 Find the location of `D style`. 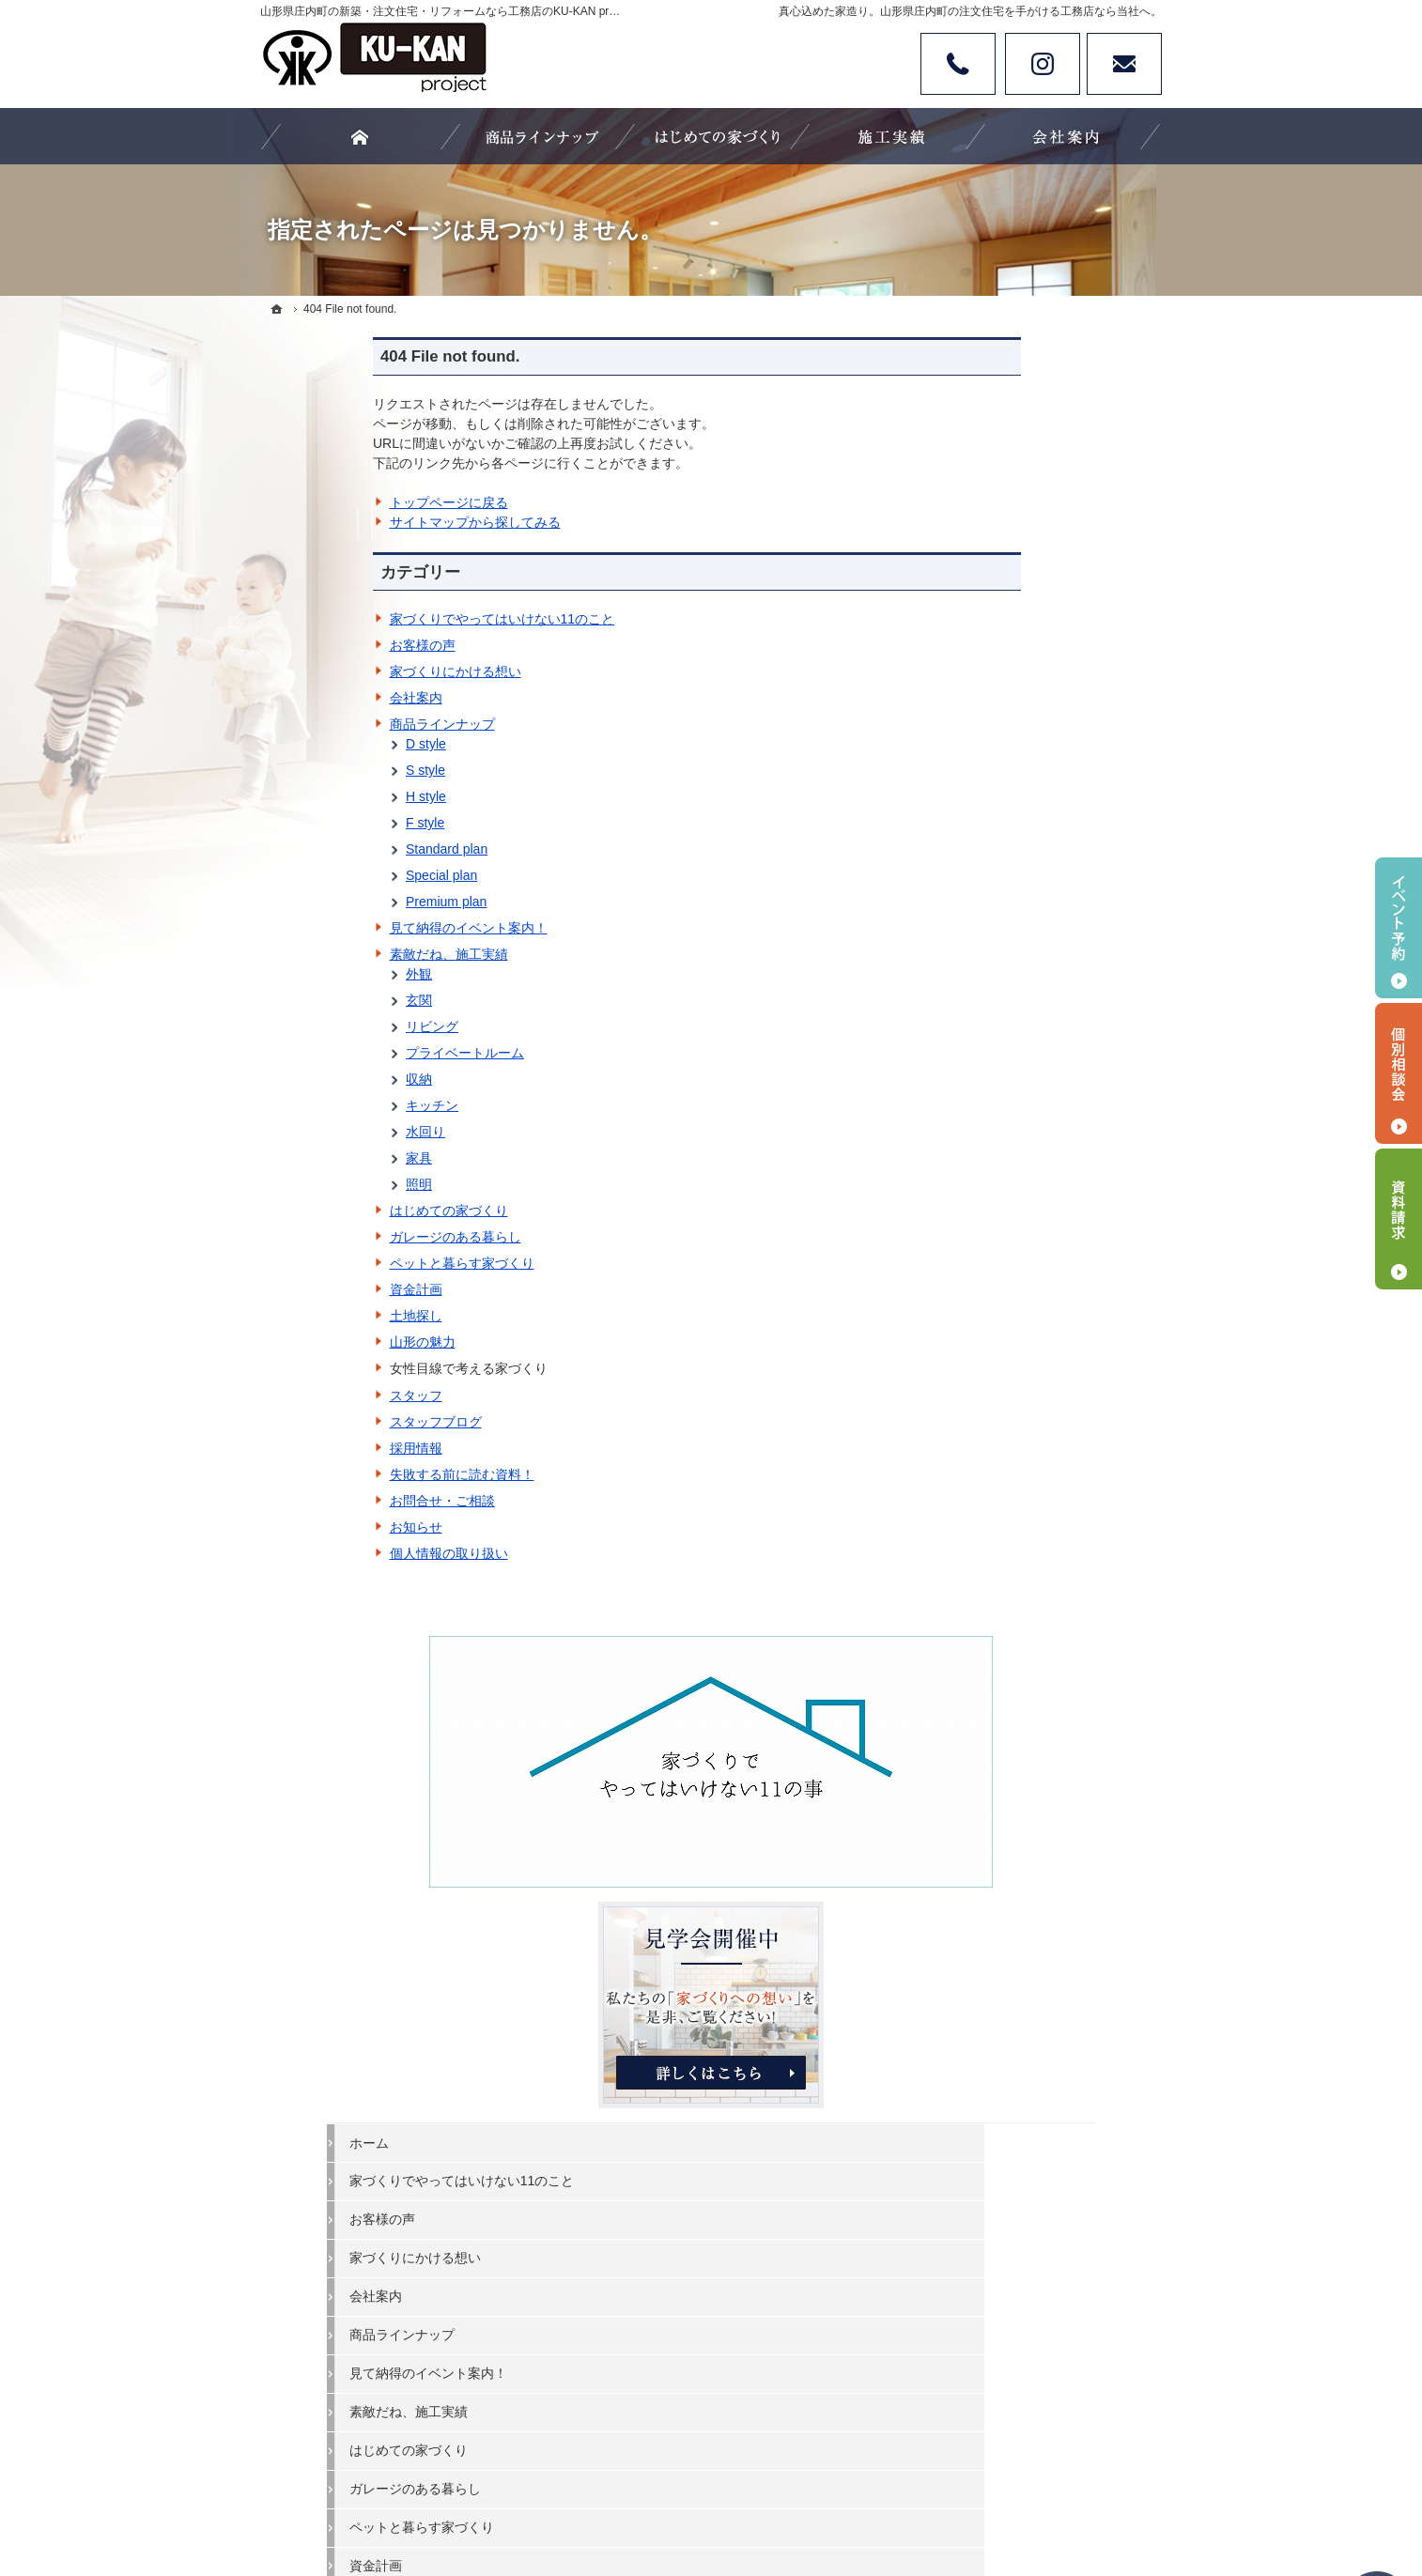

D style is located at coordinates (313, 743).